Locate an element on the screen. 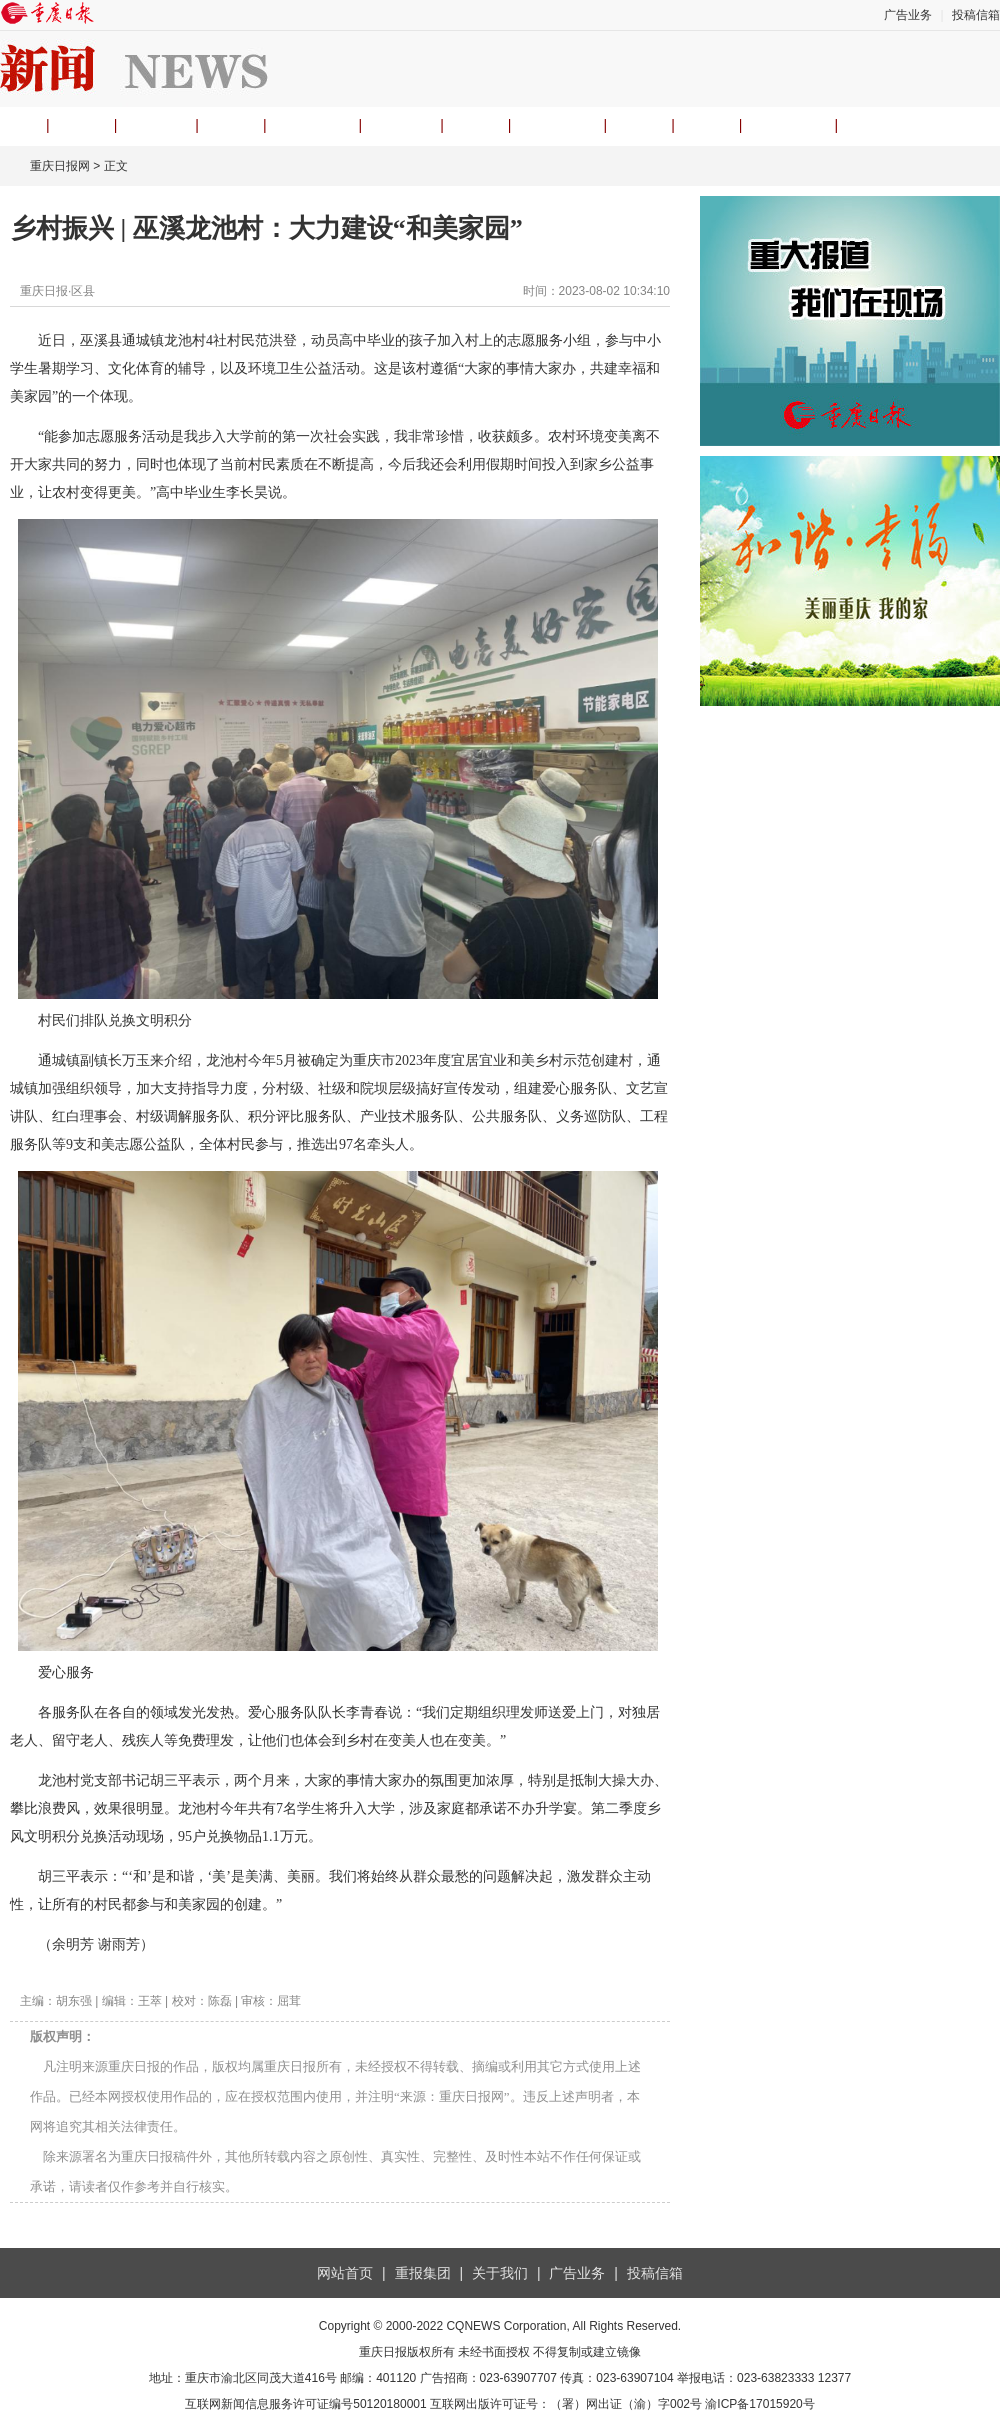  重庆日报网 is located at coordinates (60, 166).